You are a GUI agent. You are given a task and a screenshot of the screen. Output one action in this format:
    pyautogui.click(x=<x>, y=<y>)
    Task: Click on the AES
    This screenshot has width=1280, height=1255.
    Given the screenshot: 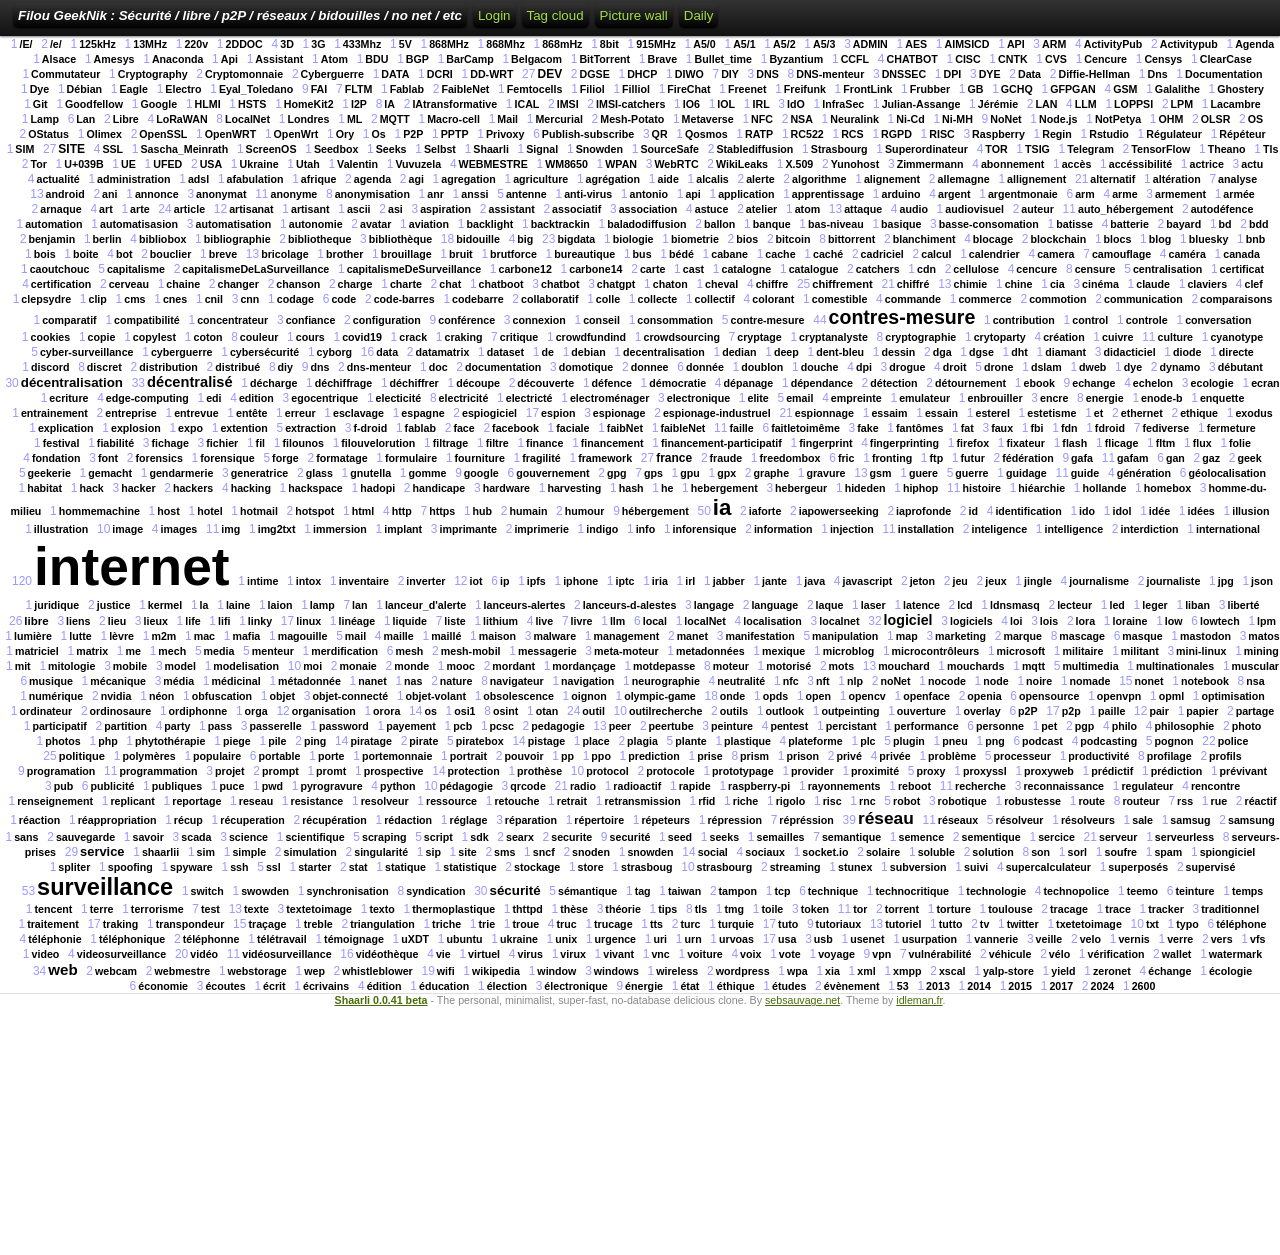 What is the action you would take?
    pyautogui.click(x=916, y=44)
    